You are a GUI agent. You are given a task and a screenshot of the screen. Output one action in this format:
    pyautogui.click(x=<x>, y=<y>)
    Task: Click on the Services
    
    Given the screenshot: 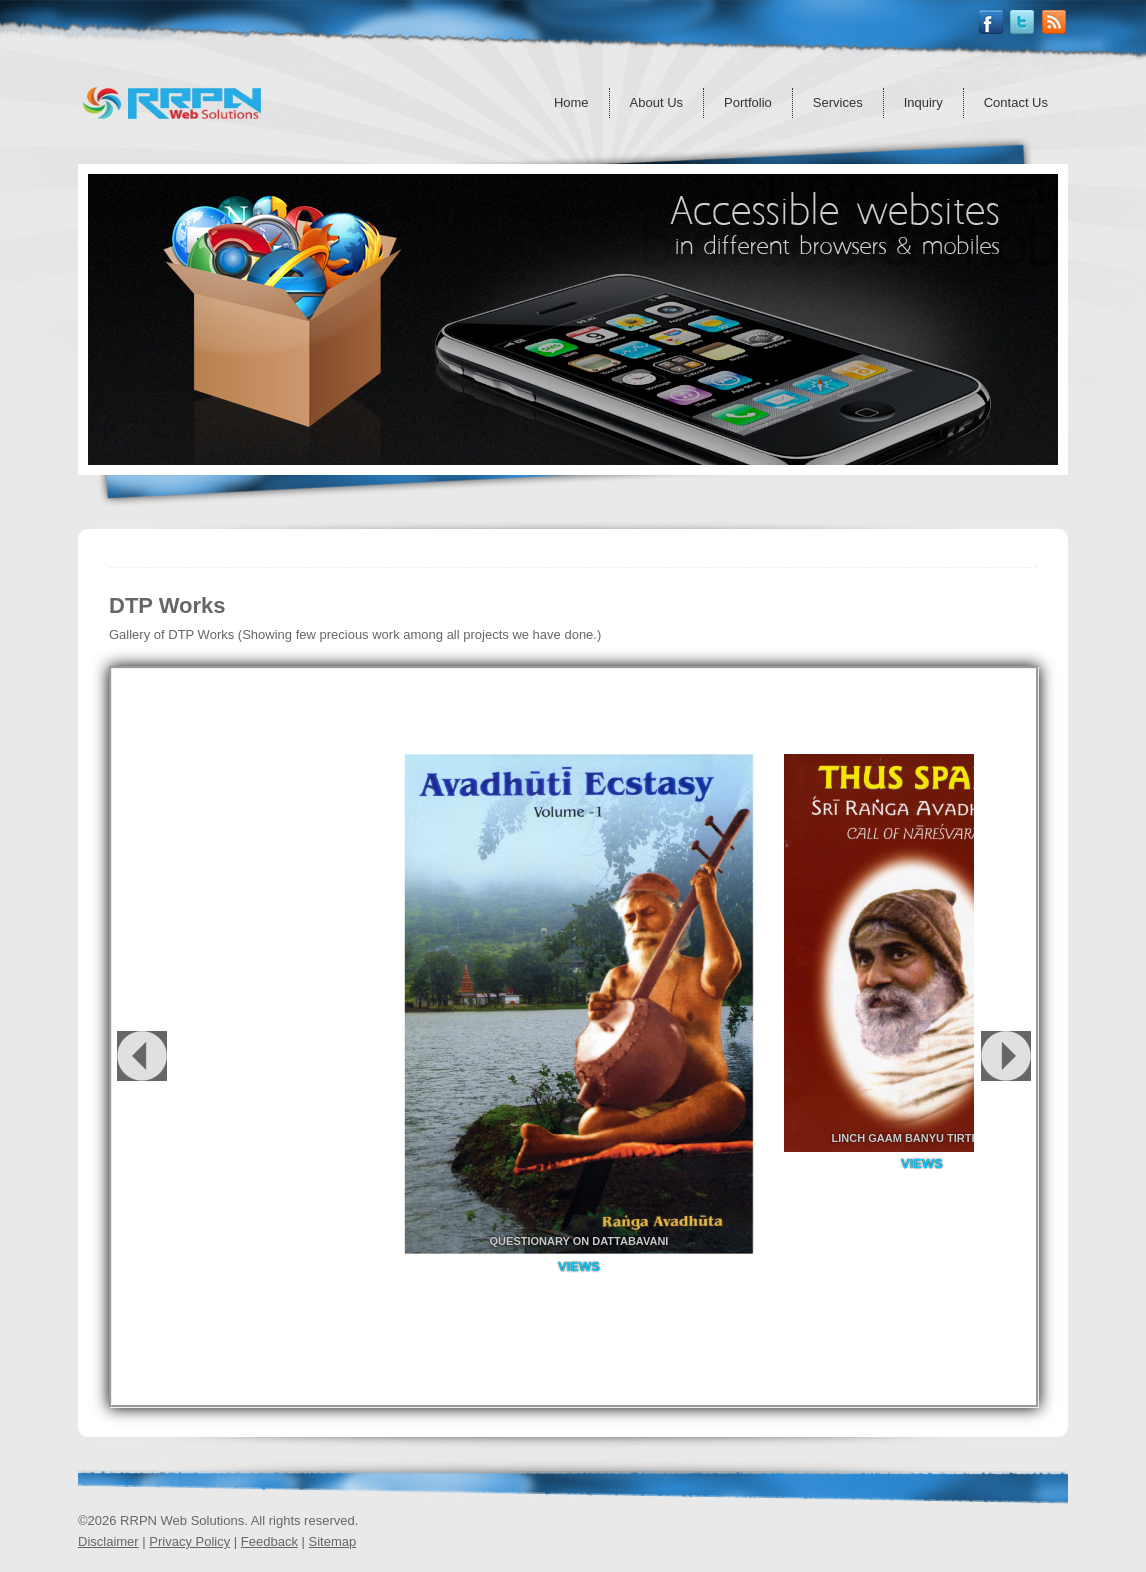 What is the action you would take?
    pyautogui.click(x=838, y=102)
    